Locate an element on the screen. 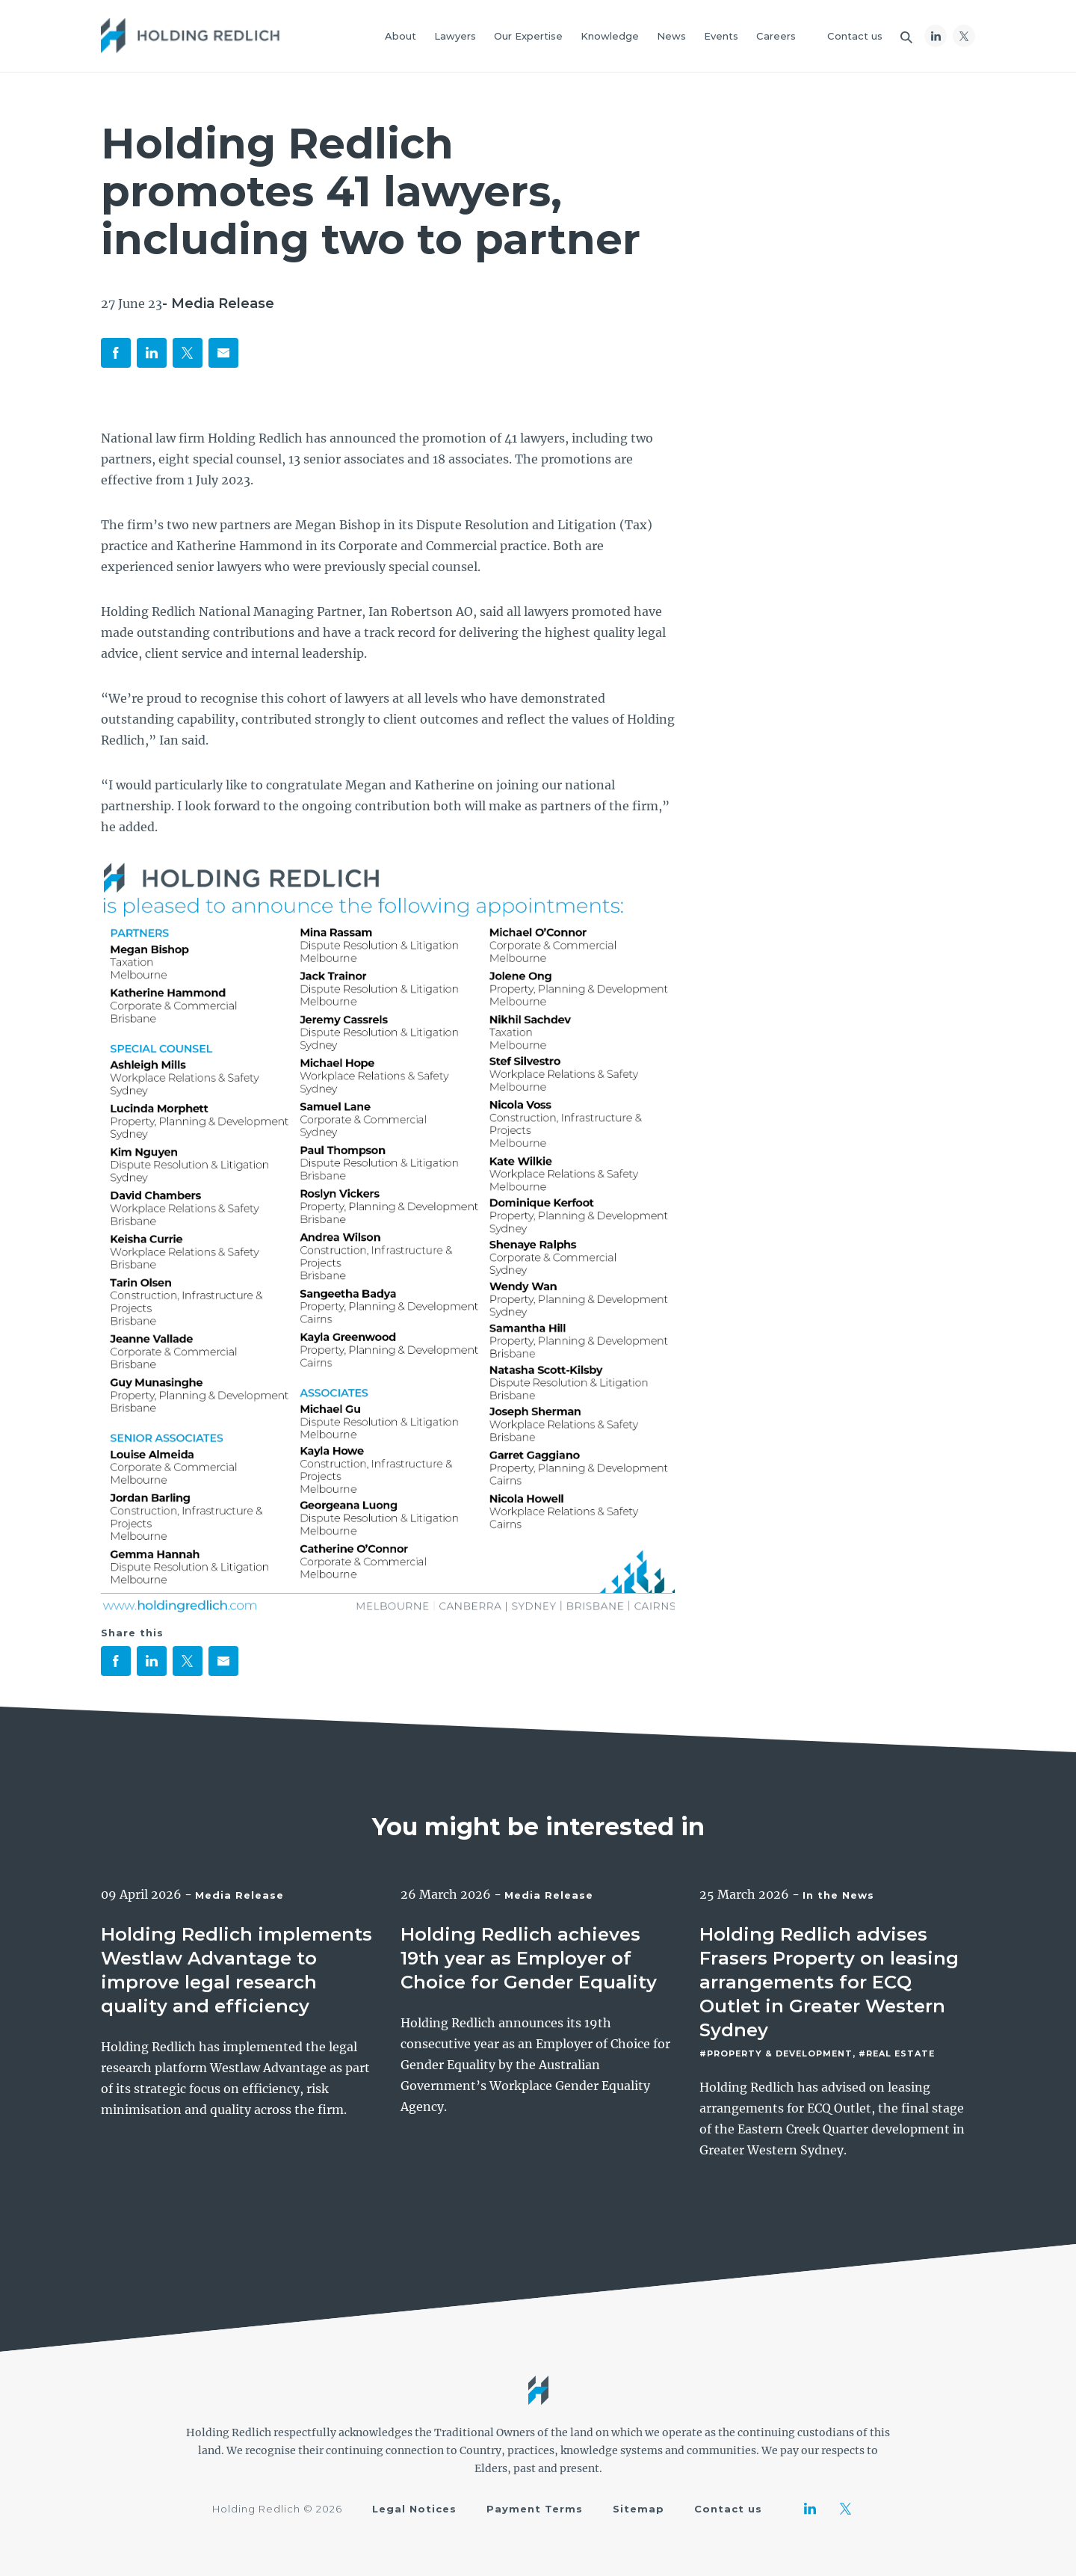  Holding Redlich advises Frasers Property on leasing arrangements for ECQ Outlet in Greater Western Sydney is located at coordinates (829, 1982).